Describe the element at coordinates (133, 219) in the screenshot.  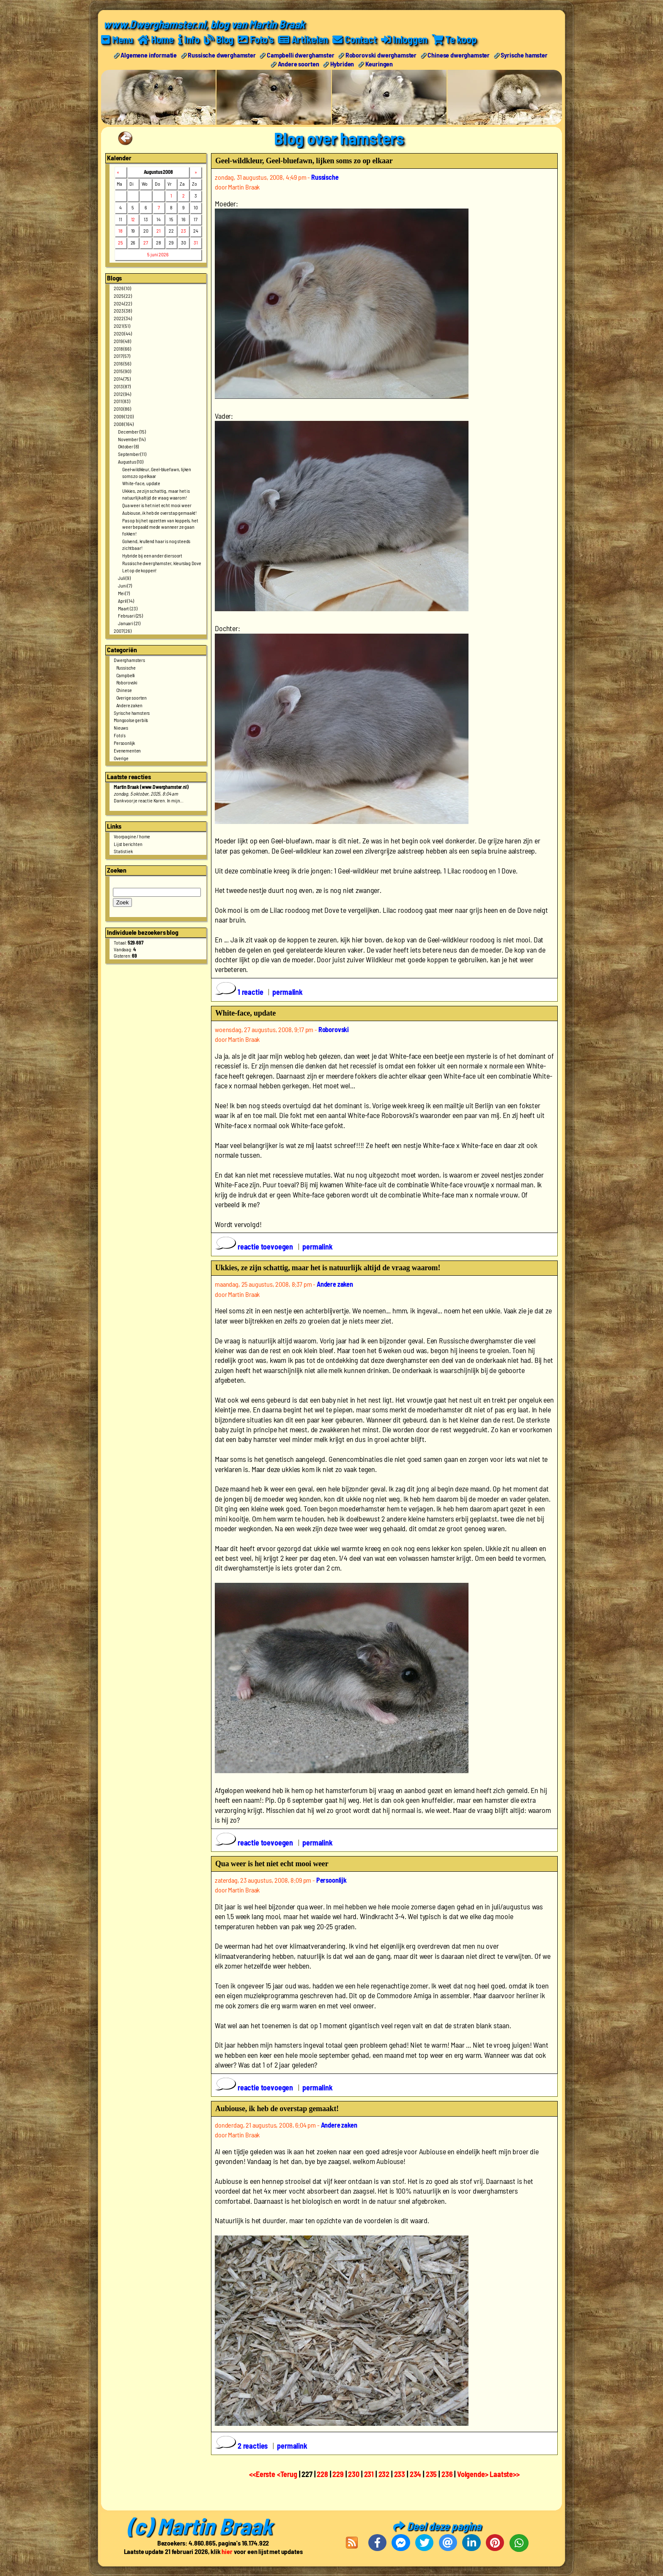
I see `12` at that location.